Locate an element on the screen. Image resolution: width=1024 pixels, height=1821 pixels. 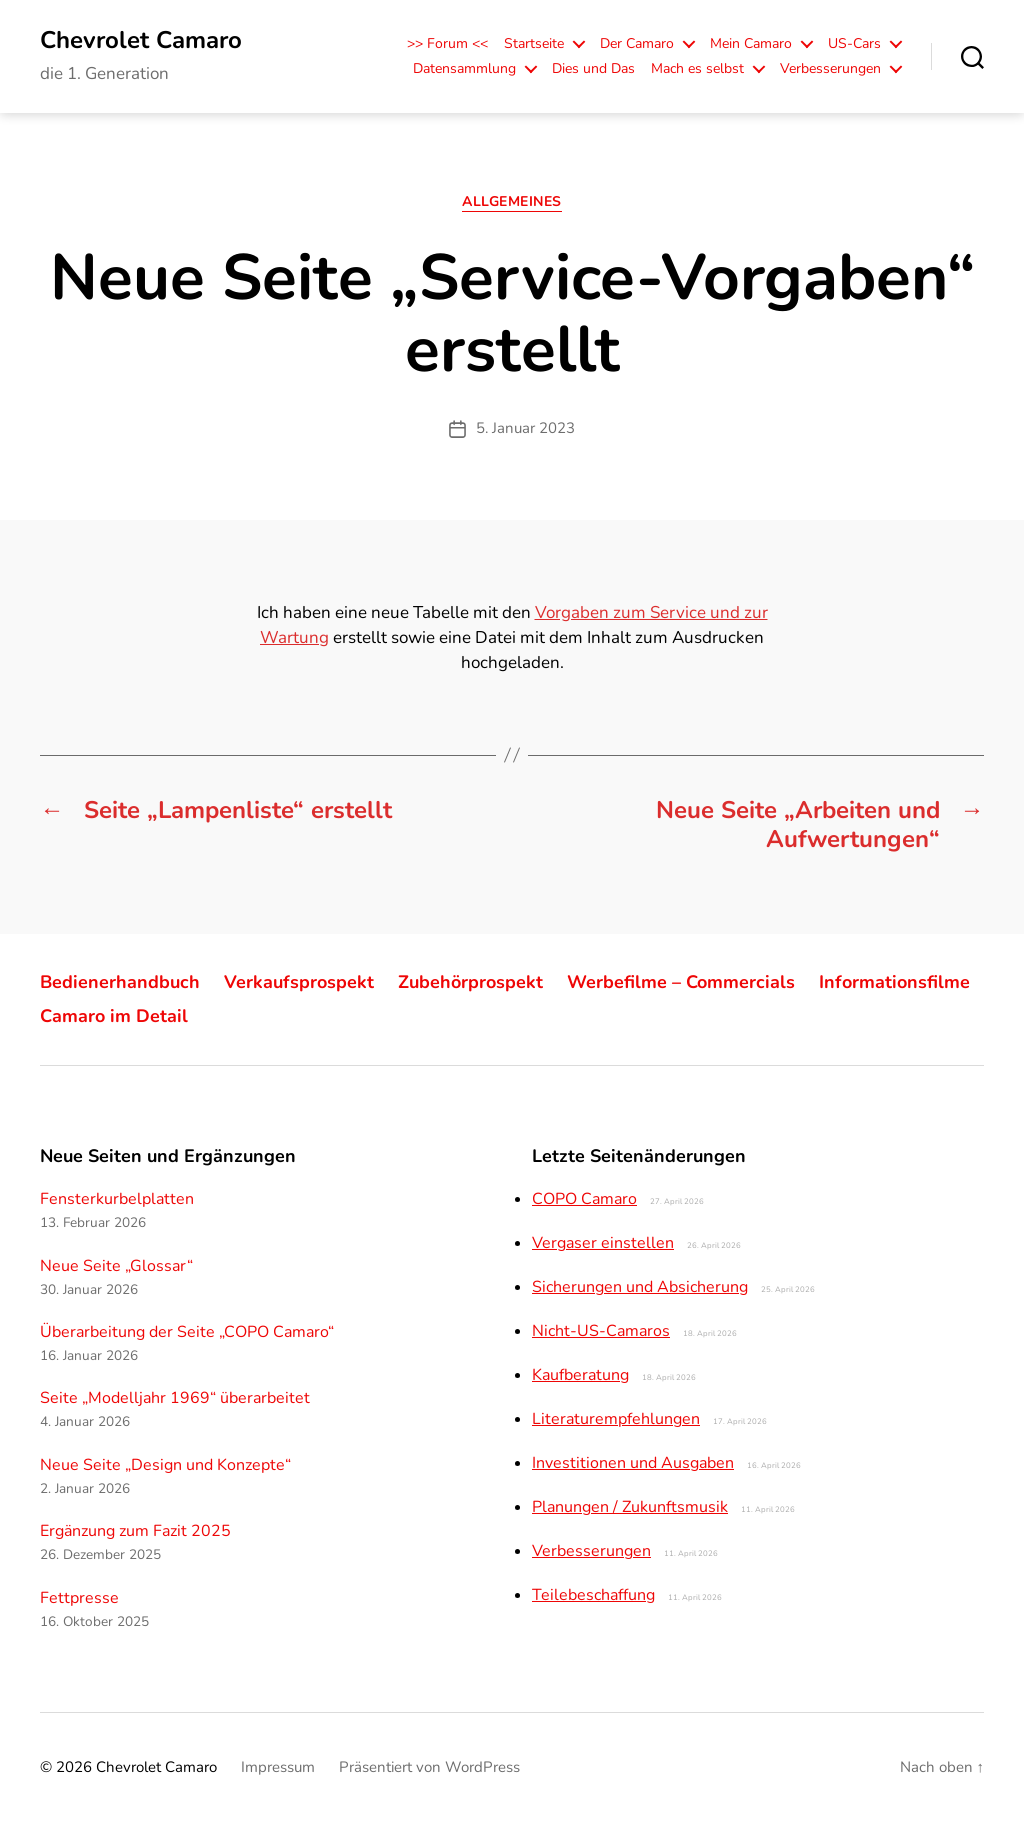
Sicherungen und Absicherung is located at coordinates (640, 1287).